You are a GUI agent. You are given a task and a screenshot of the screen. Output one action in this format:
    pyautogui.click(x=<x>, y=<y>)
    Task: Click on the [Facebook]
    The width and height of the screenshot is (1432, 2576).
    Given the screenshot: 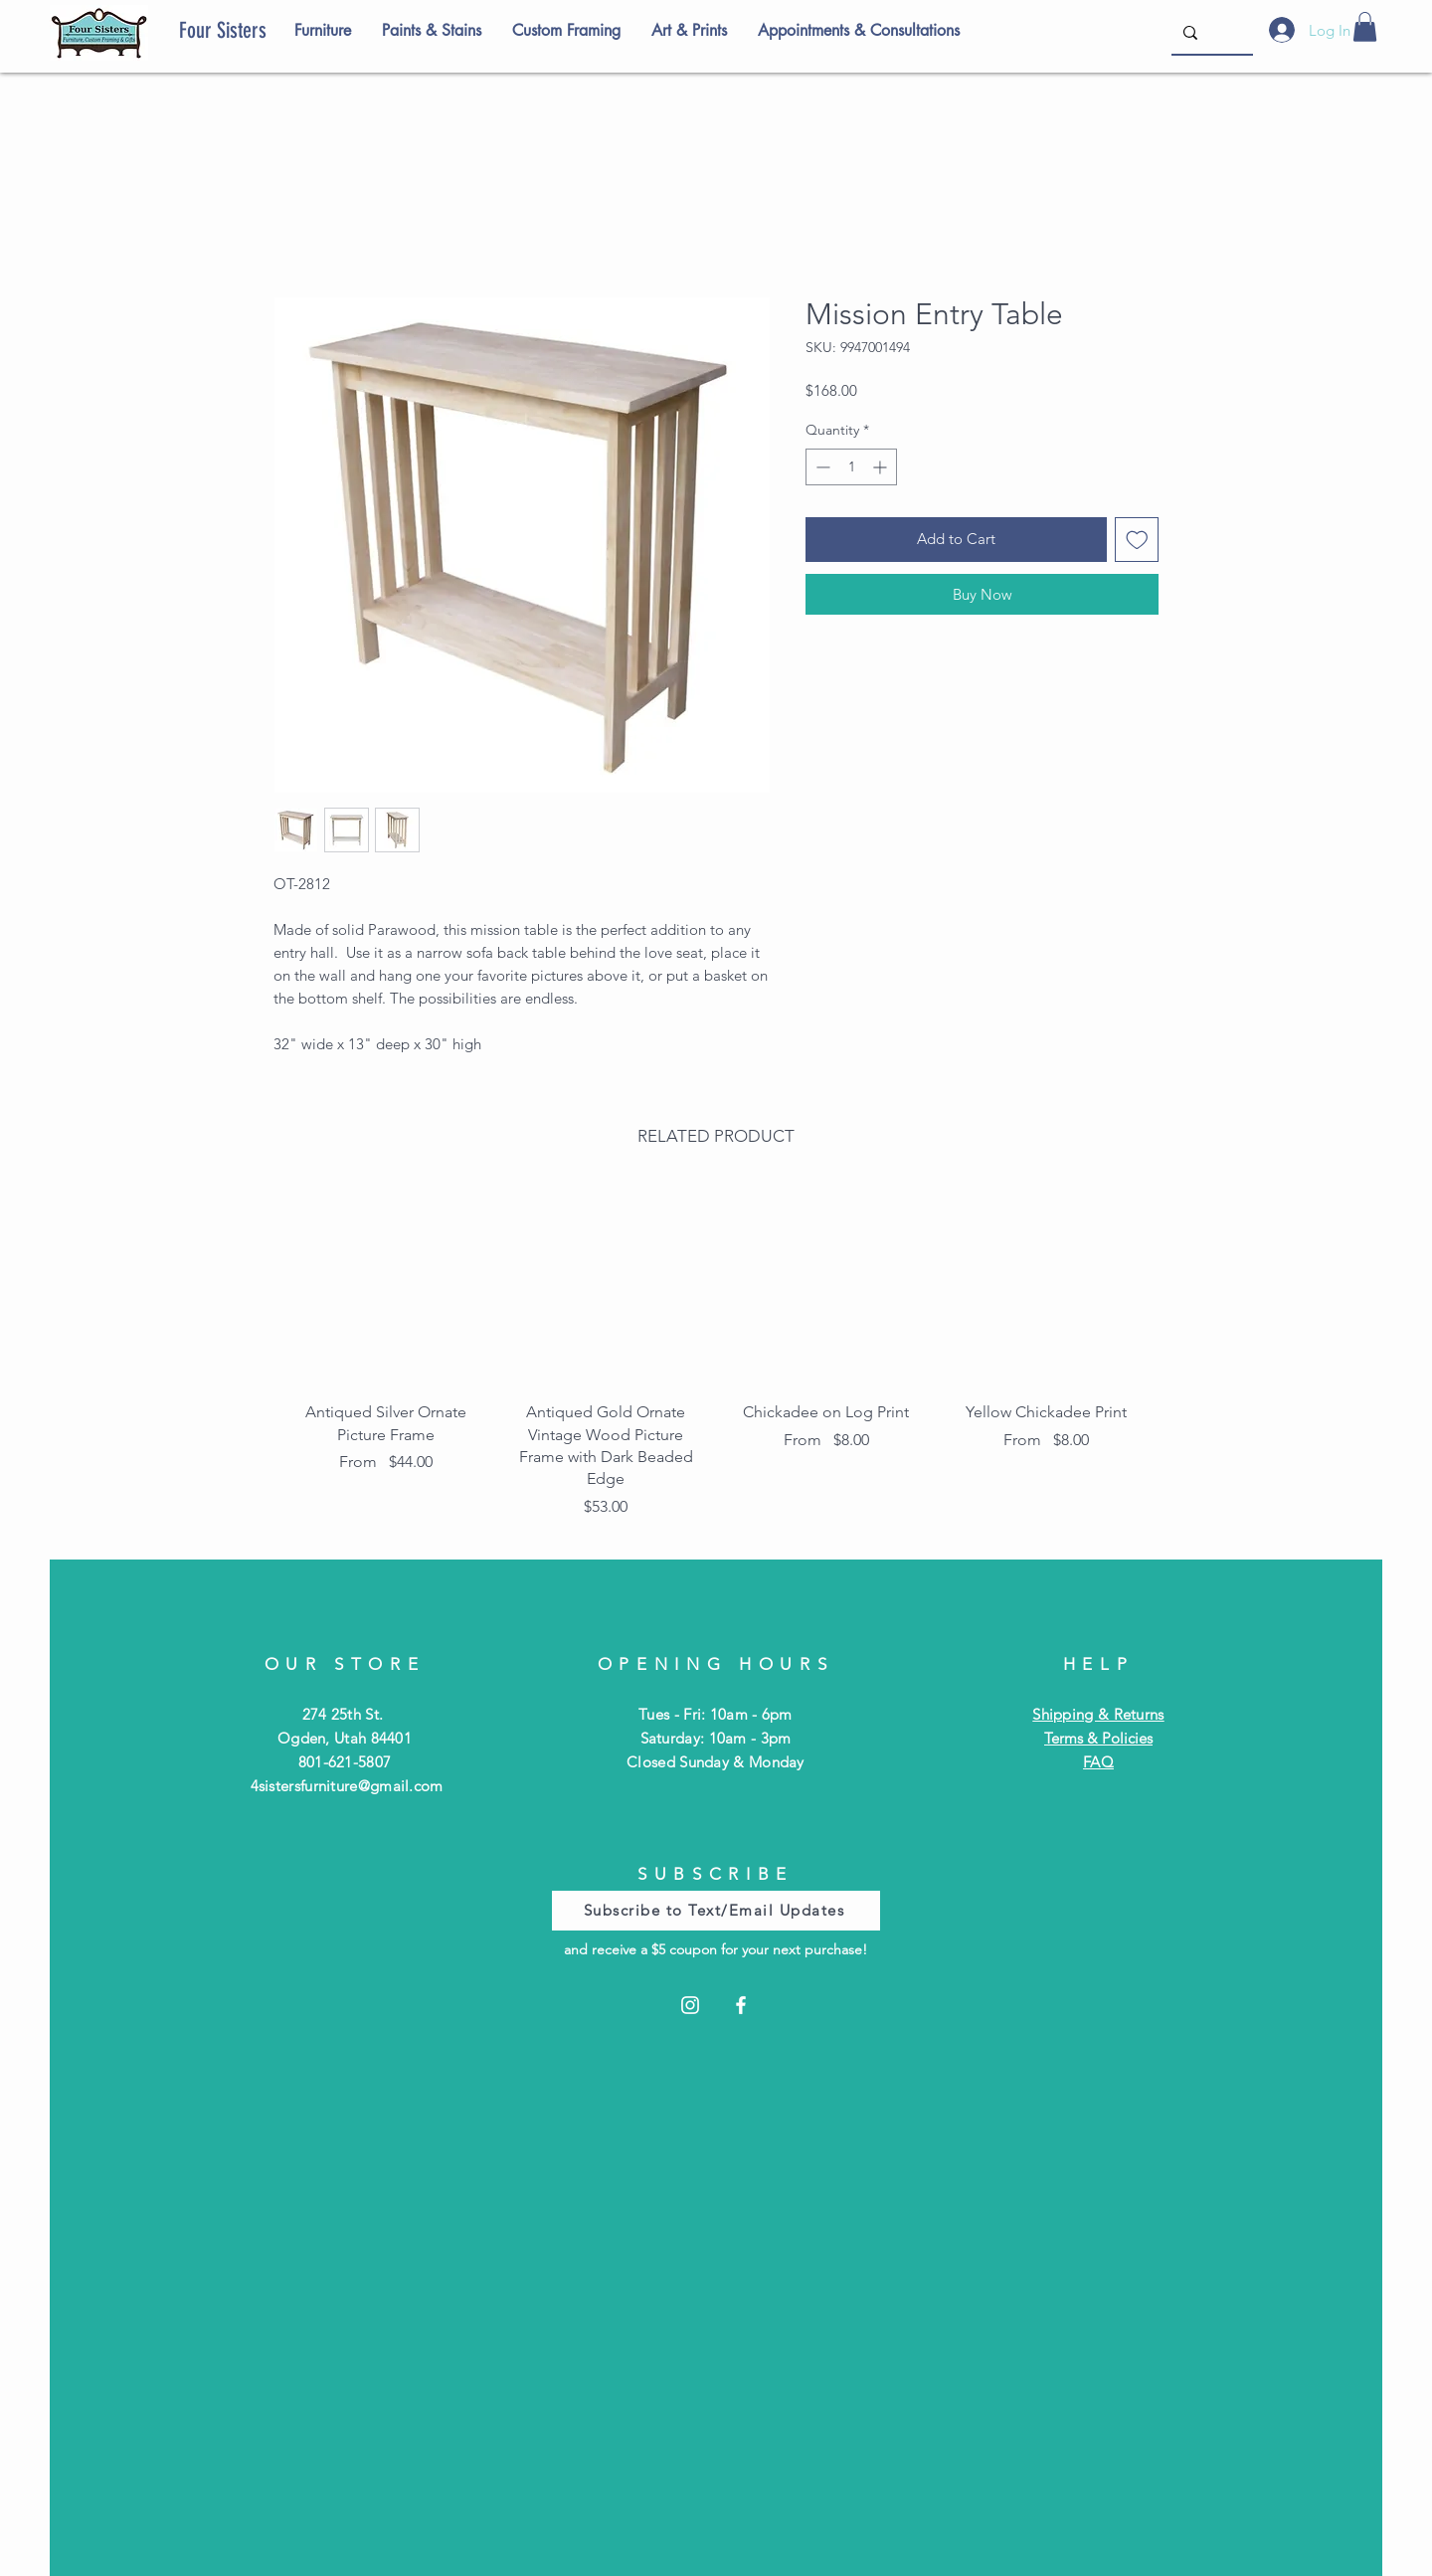 What is the action you would take?
    pyautogui.click(x=741, y=2005)
    